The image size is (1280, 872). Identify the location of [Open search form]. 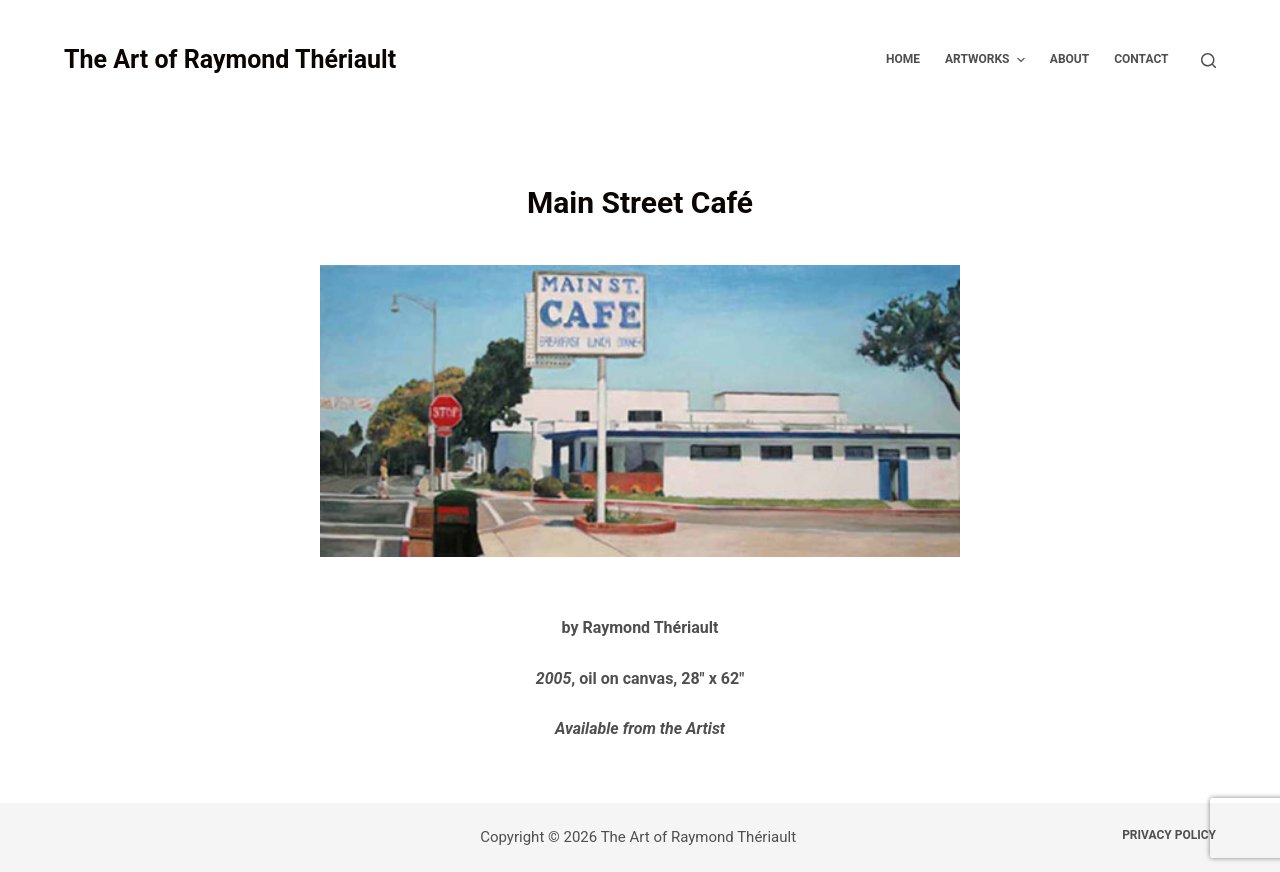
(1208, 60).